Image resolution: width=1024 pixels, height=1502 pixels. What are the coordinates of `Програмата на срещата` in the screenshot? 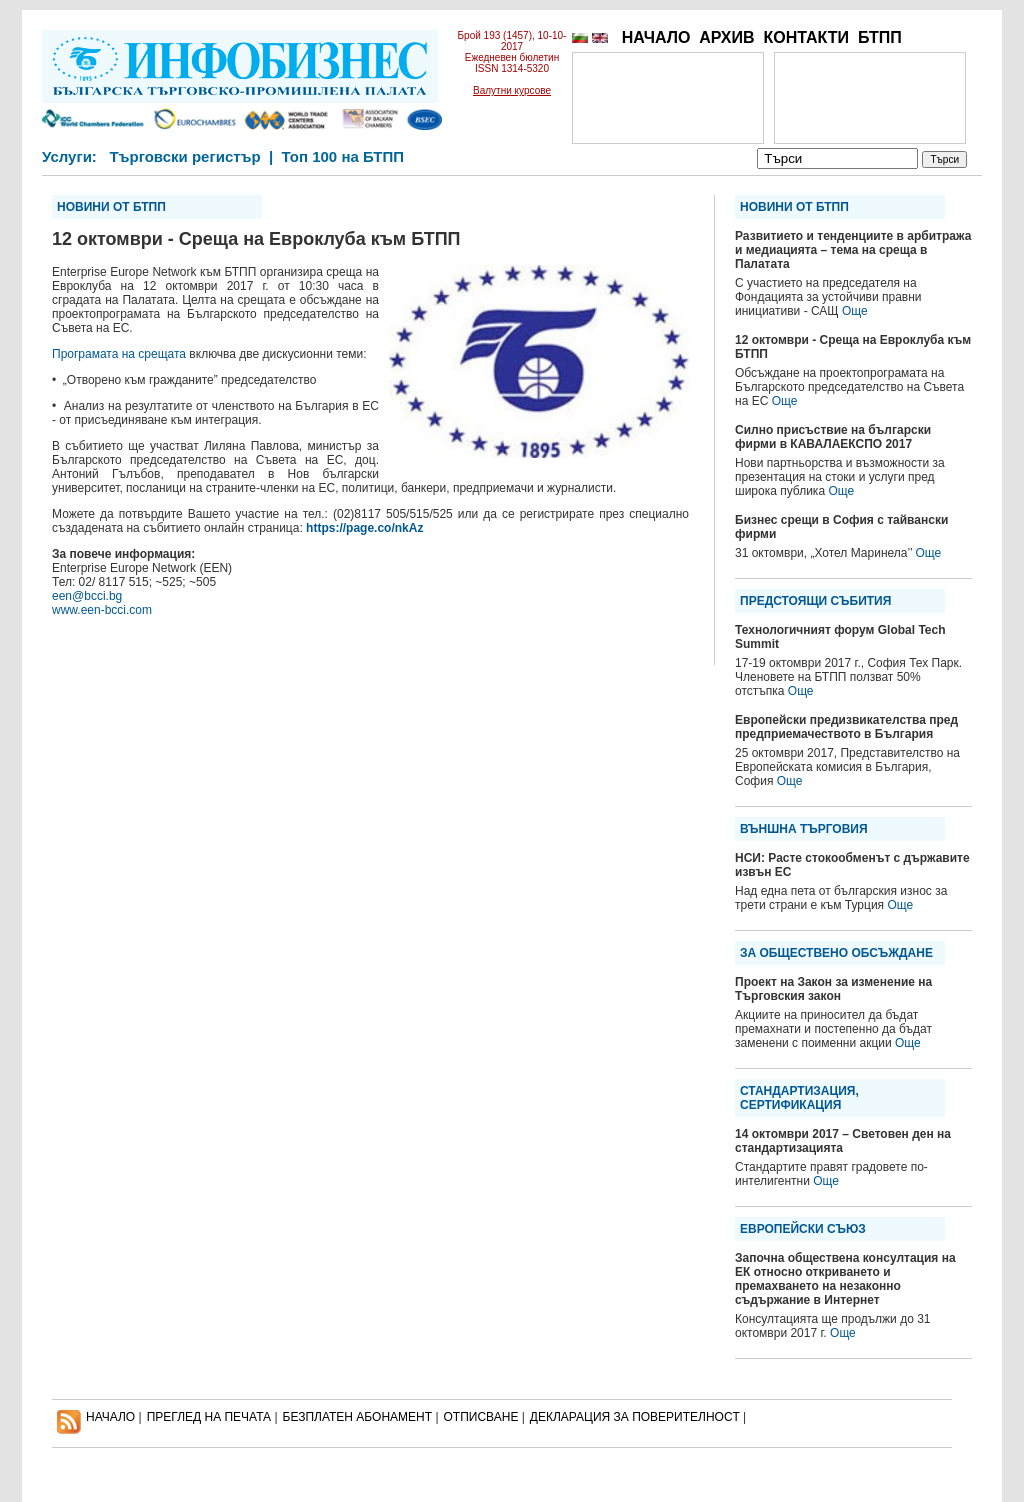 It's located at (119, 354).